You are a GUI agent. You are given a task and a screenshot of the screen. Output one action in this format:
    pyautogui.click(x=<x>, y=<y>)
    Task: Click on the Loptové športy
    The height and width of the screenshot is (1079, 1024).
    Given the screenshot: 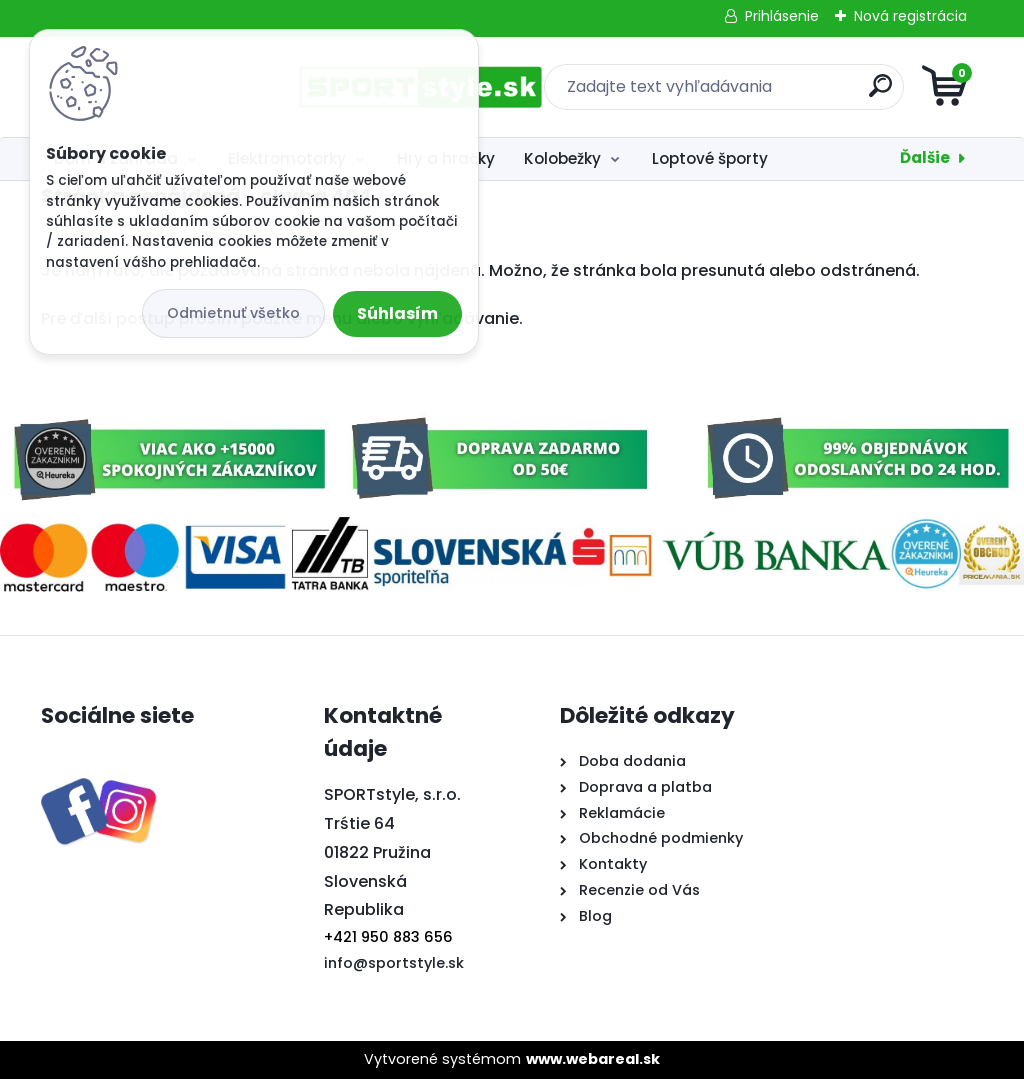 What is the action you would take?
    pyautogui.click(x=710, y=158)
    